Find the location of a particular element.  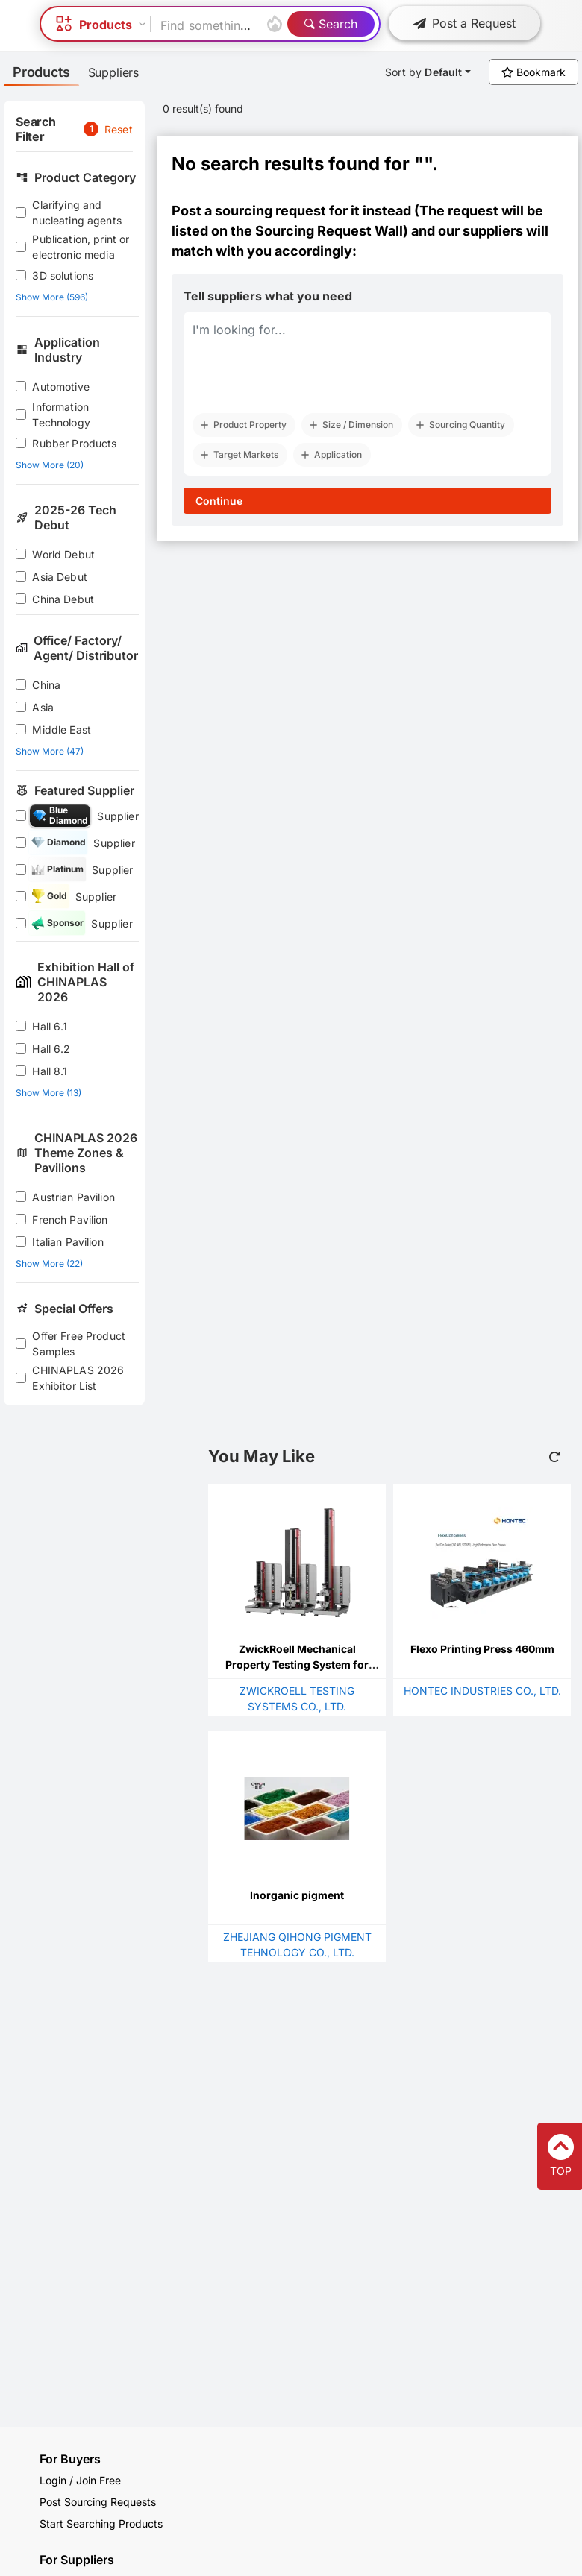

3D solutions is located at coordinates (62, 275).